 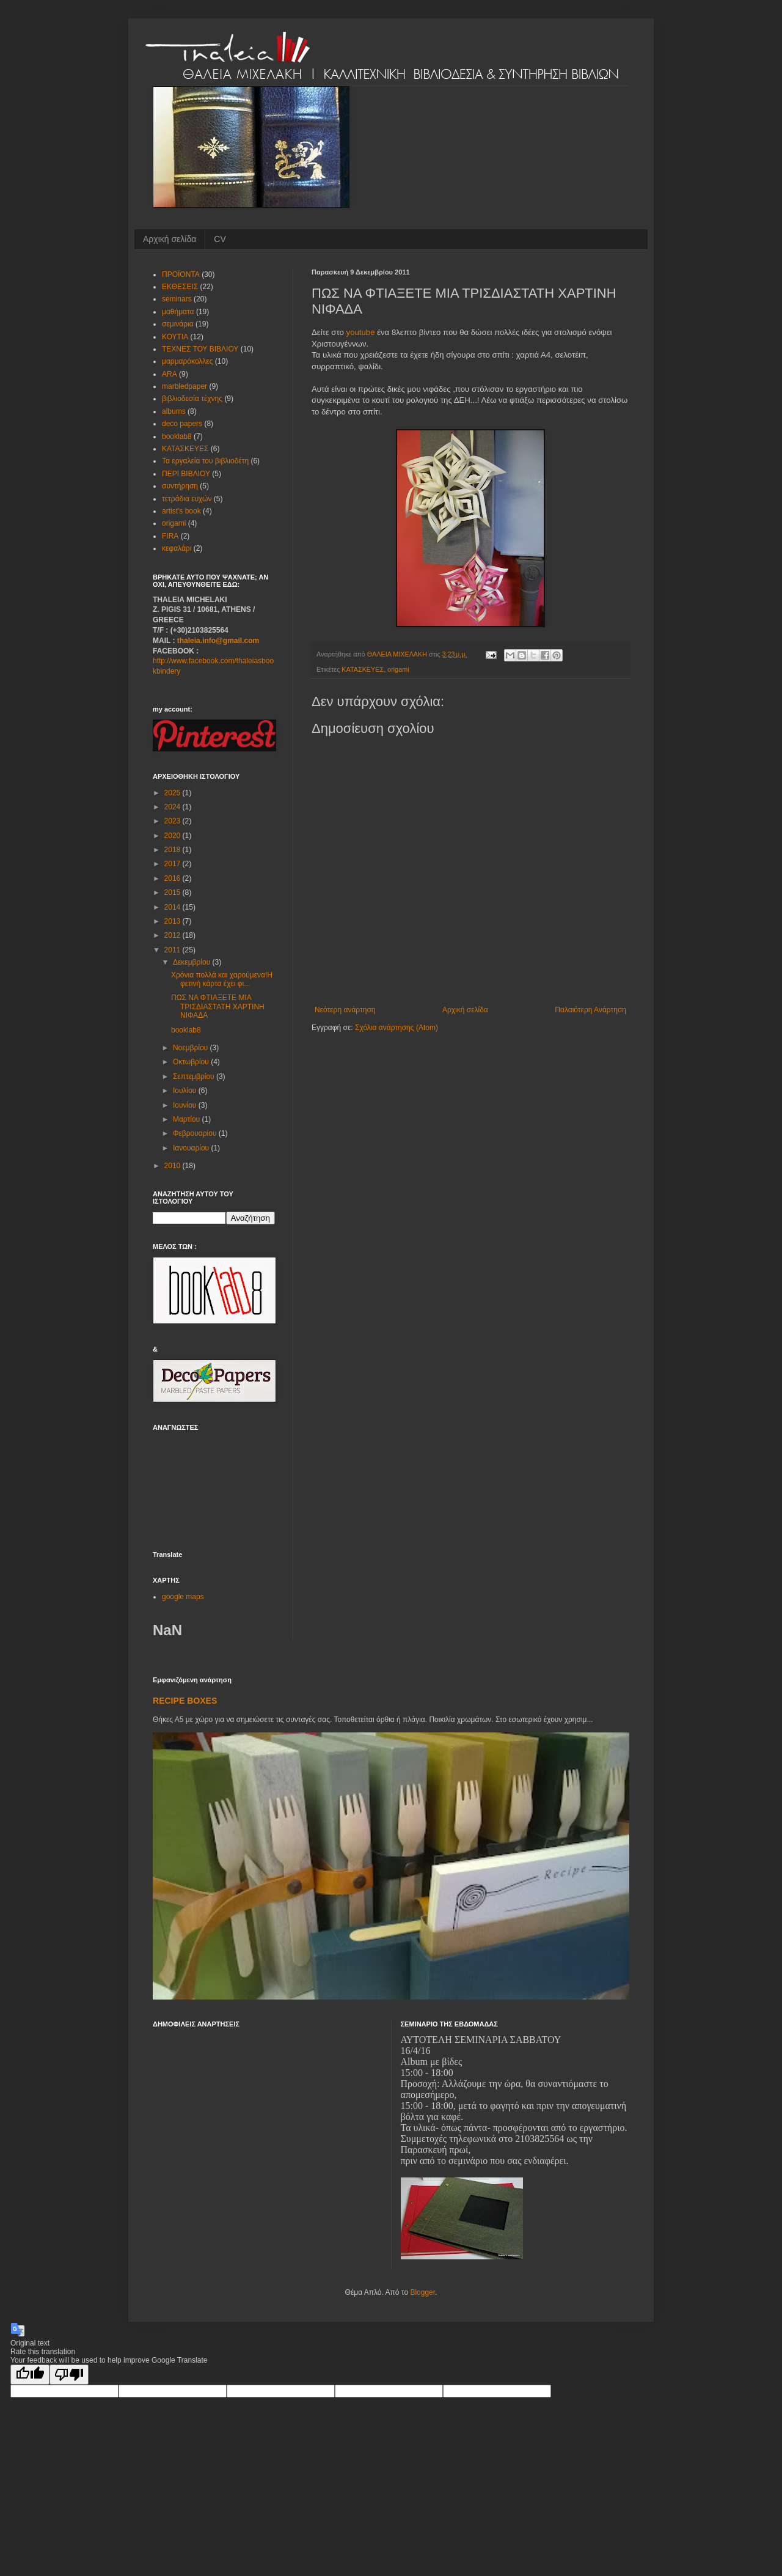 I want to click on thaleia.info@gmail.com, so click(x=218, y=640).